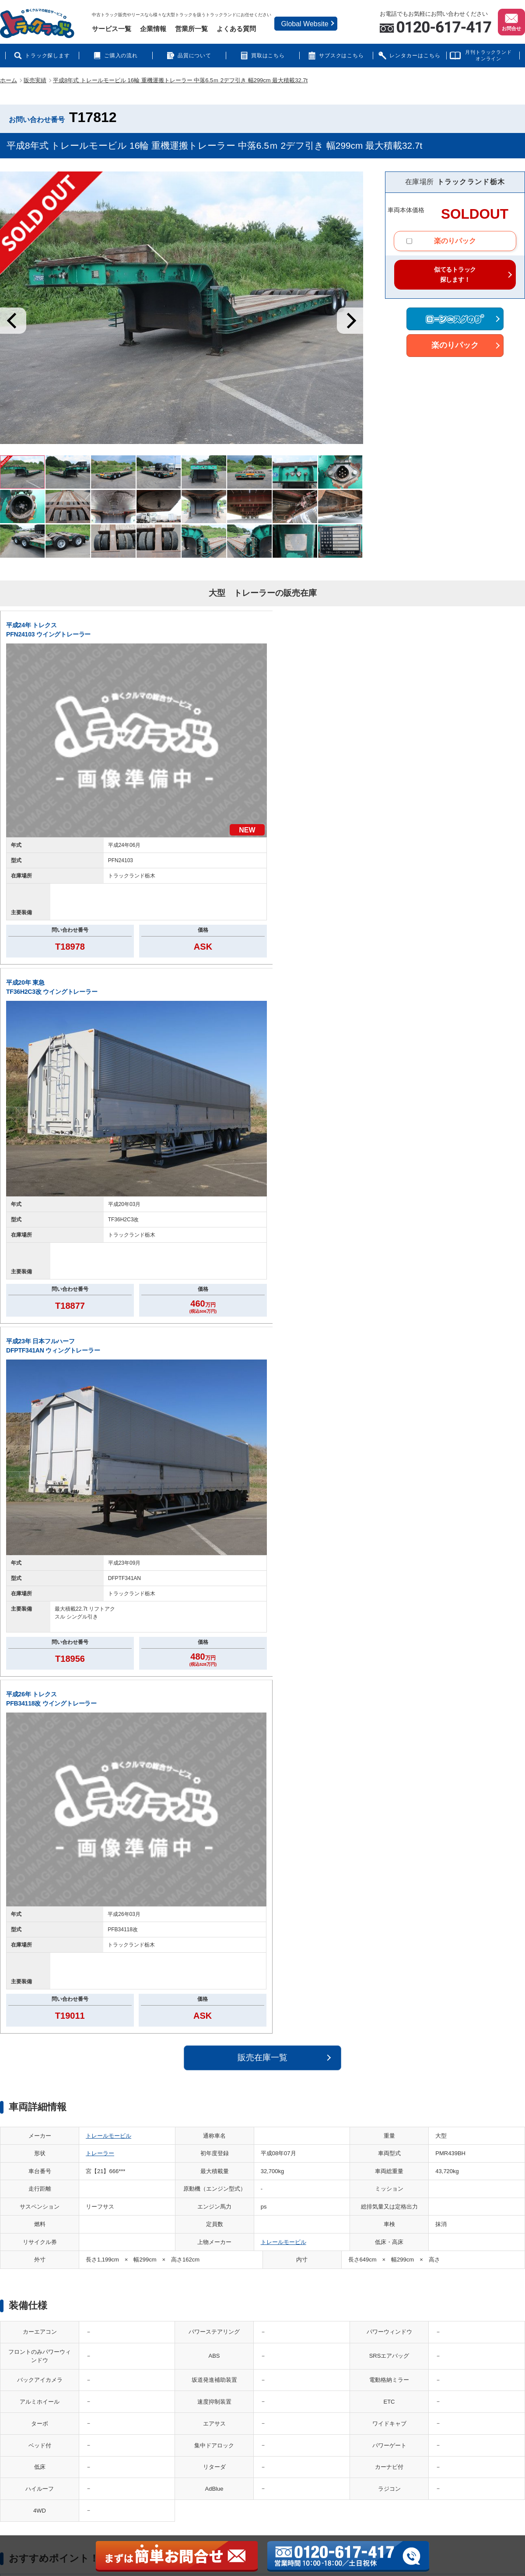  I want to click on サブスクはこちら, so click(341, 55).